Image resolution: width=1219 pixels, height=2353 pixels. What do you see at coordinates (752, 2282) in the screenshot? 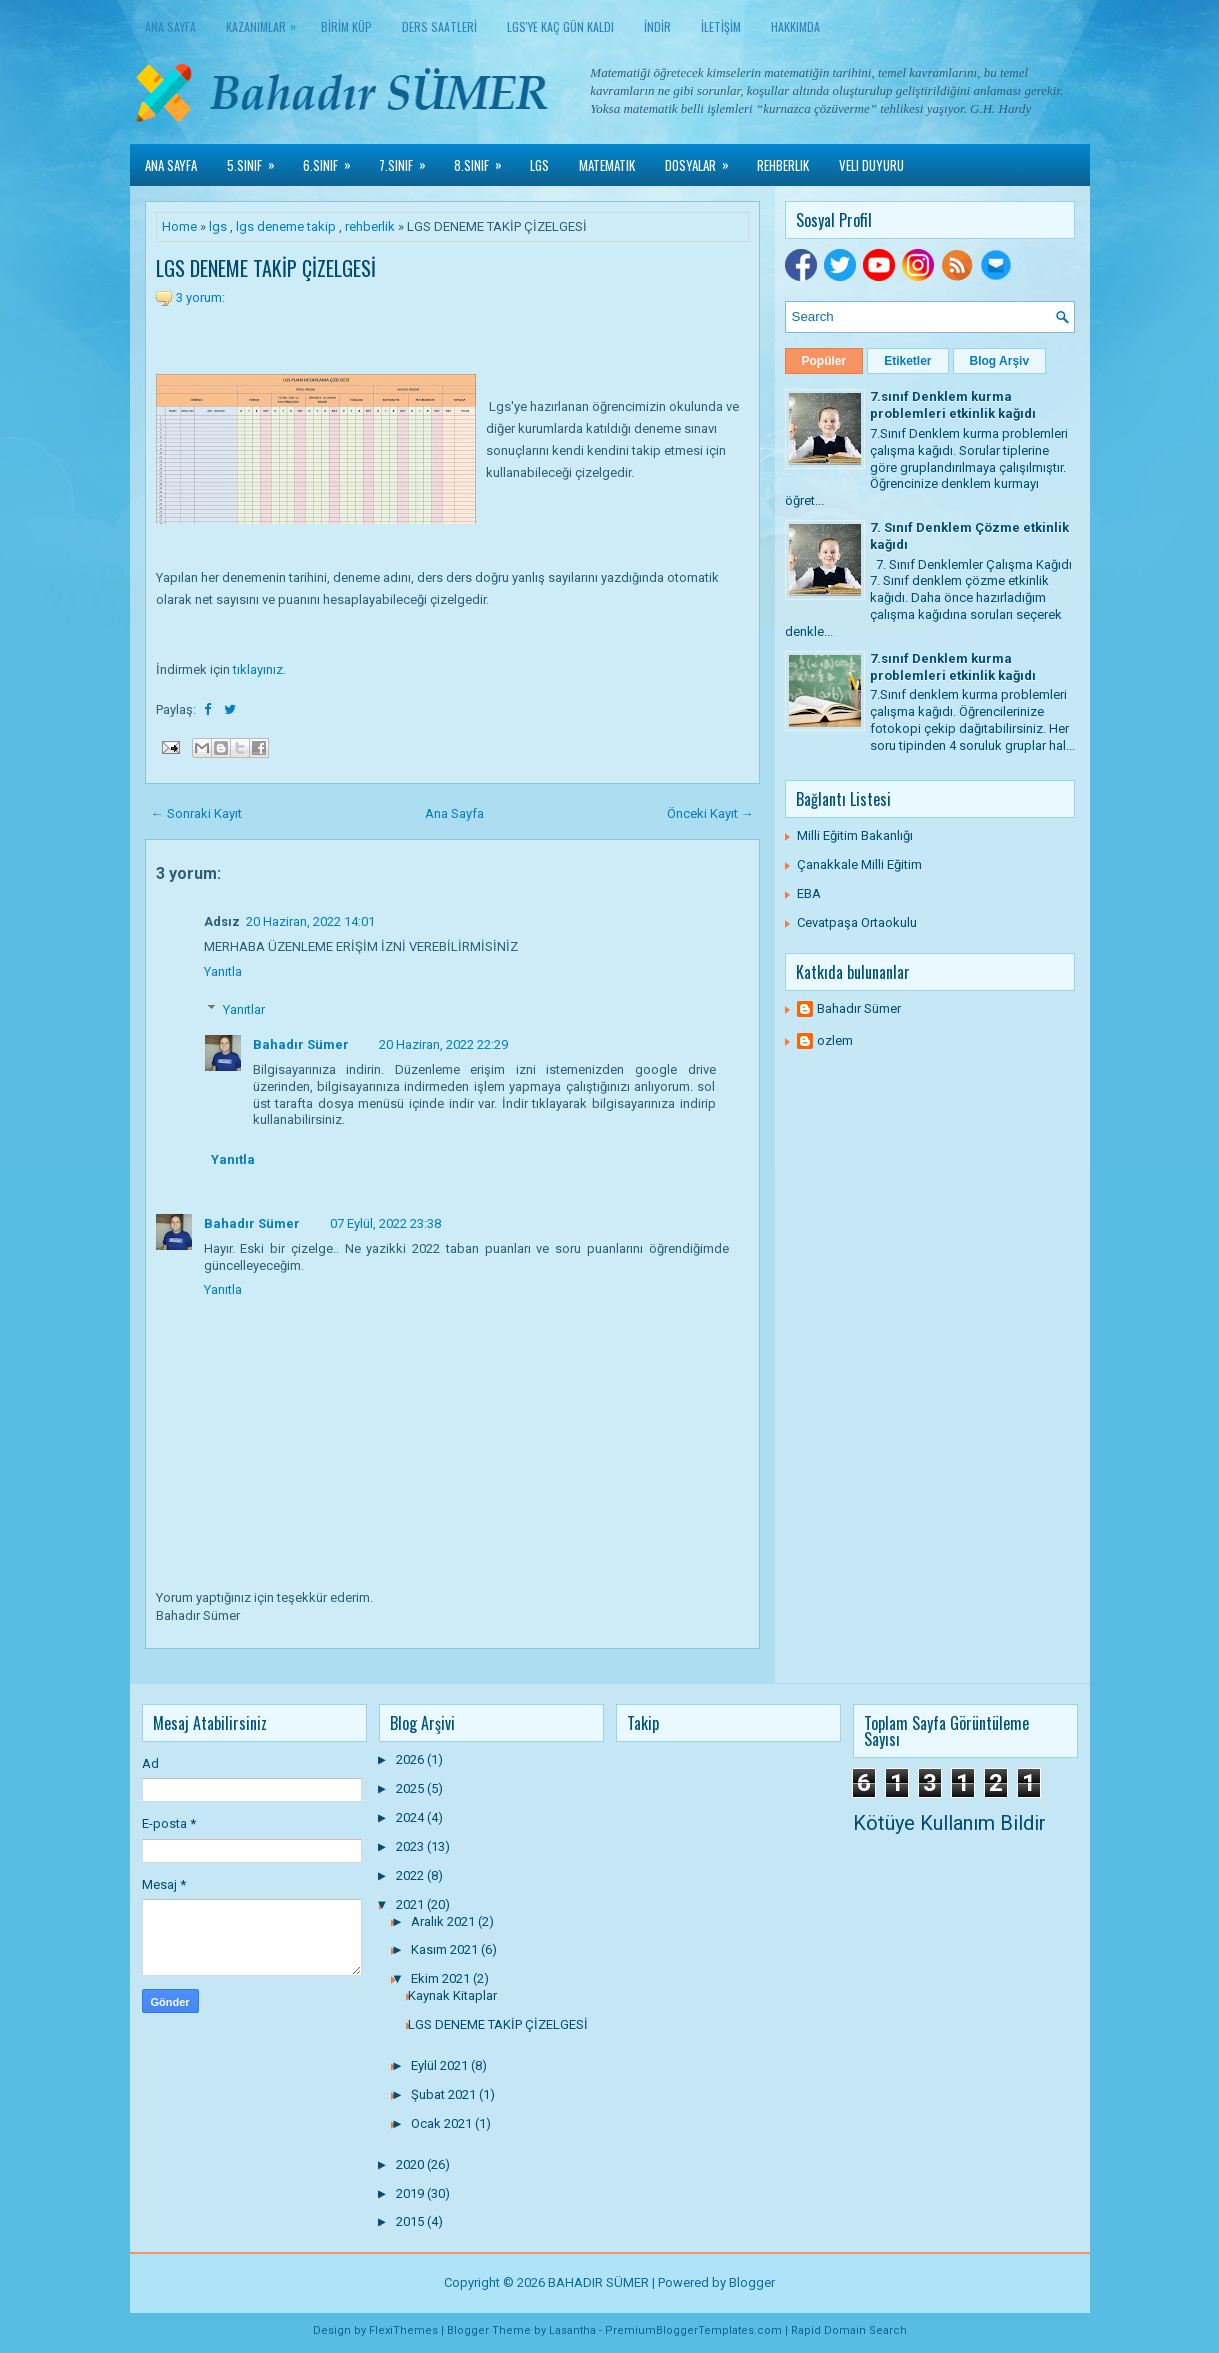
I see `Blogger` at bounding box center [752, 2282].